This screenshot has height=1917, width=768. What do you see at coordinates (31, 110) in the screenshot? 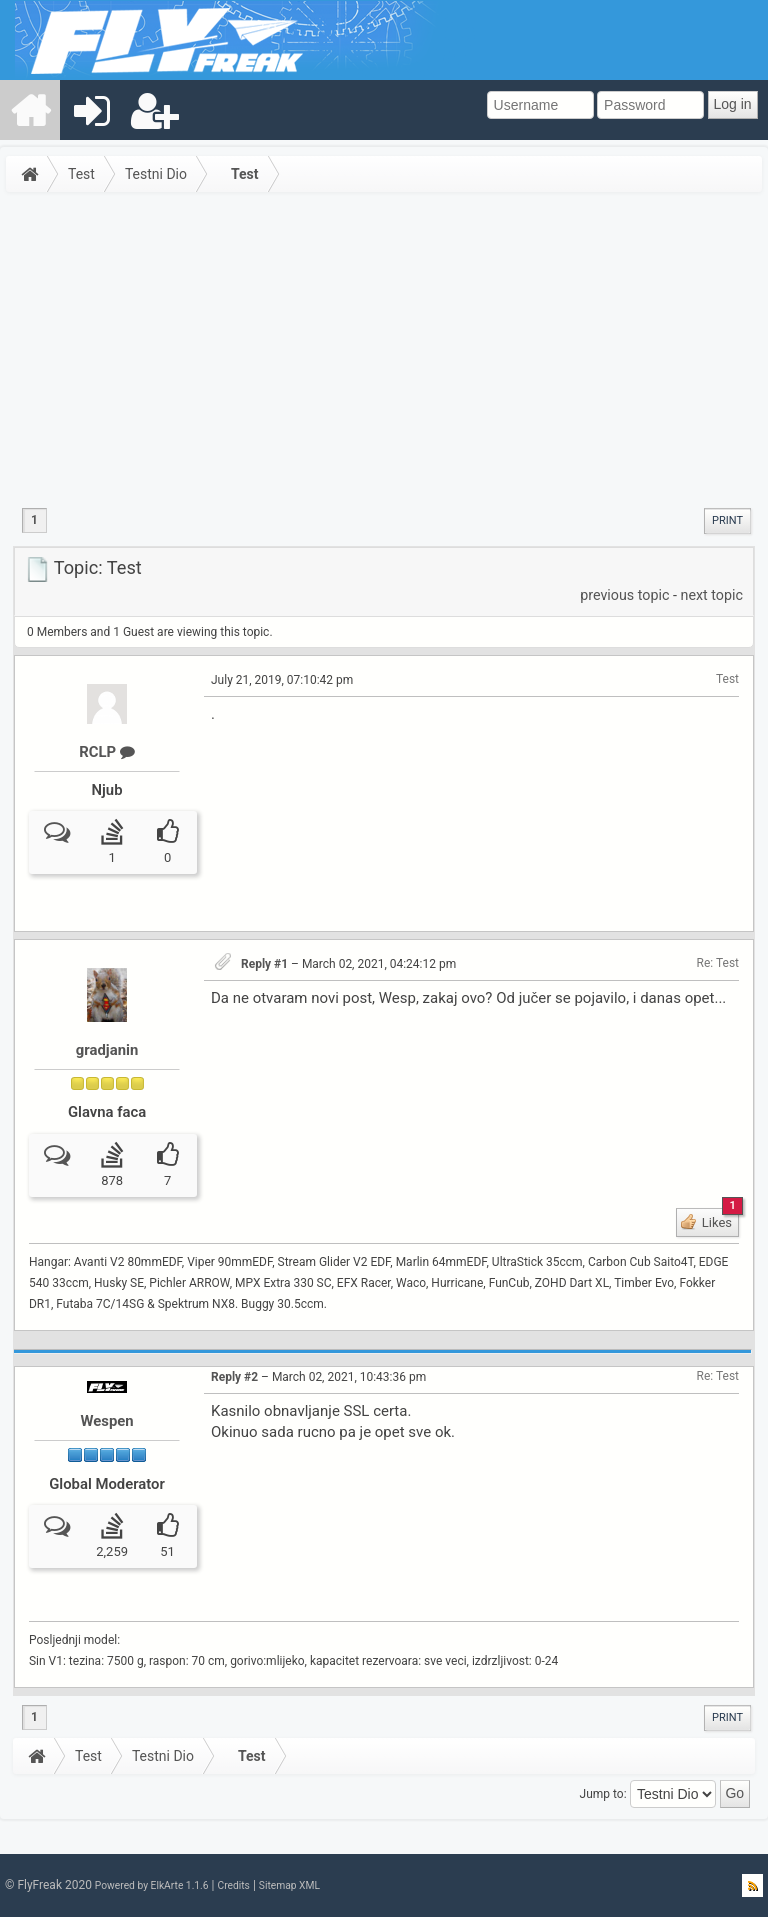
I see `[menuitem]` at bounding box center [31, 110].